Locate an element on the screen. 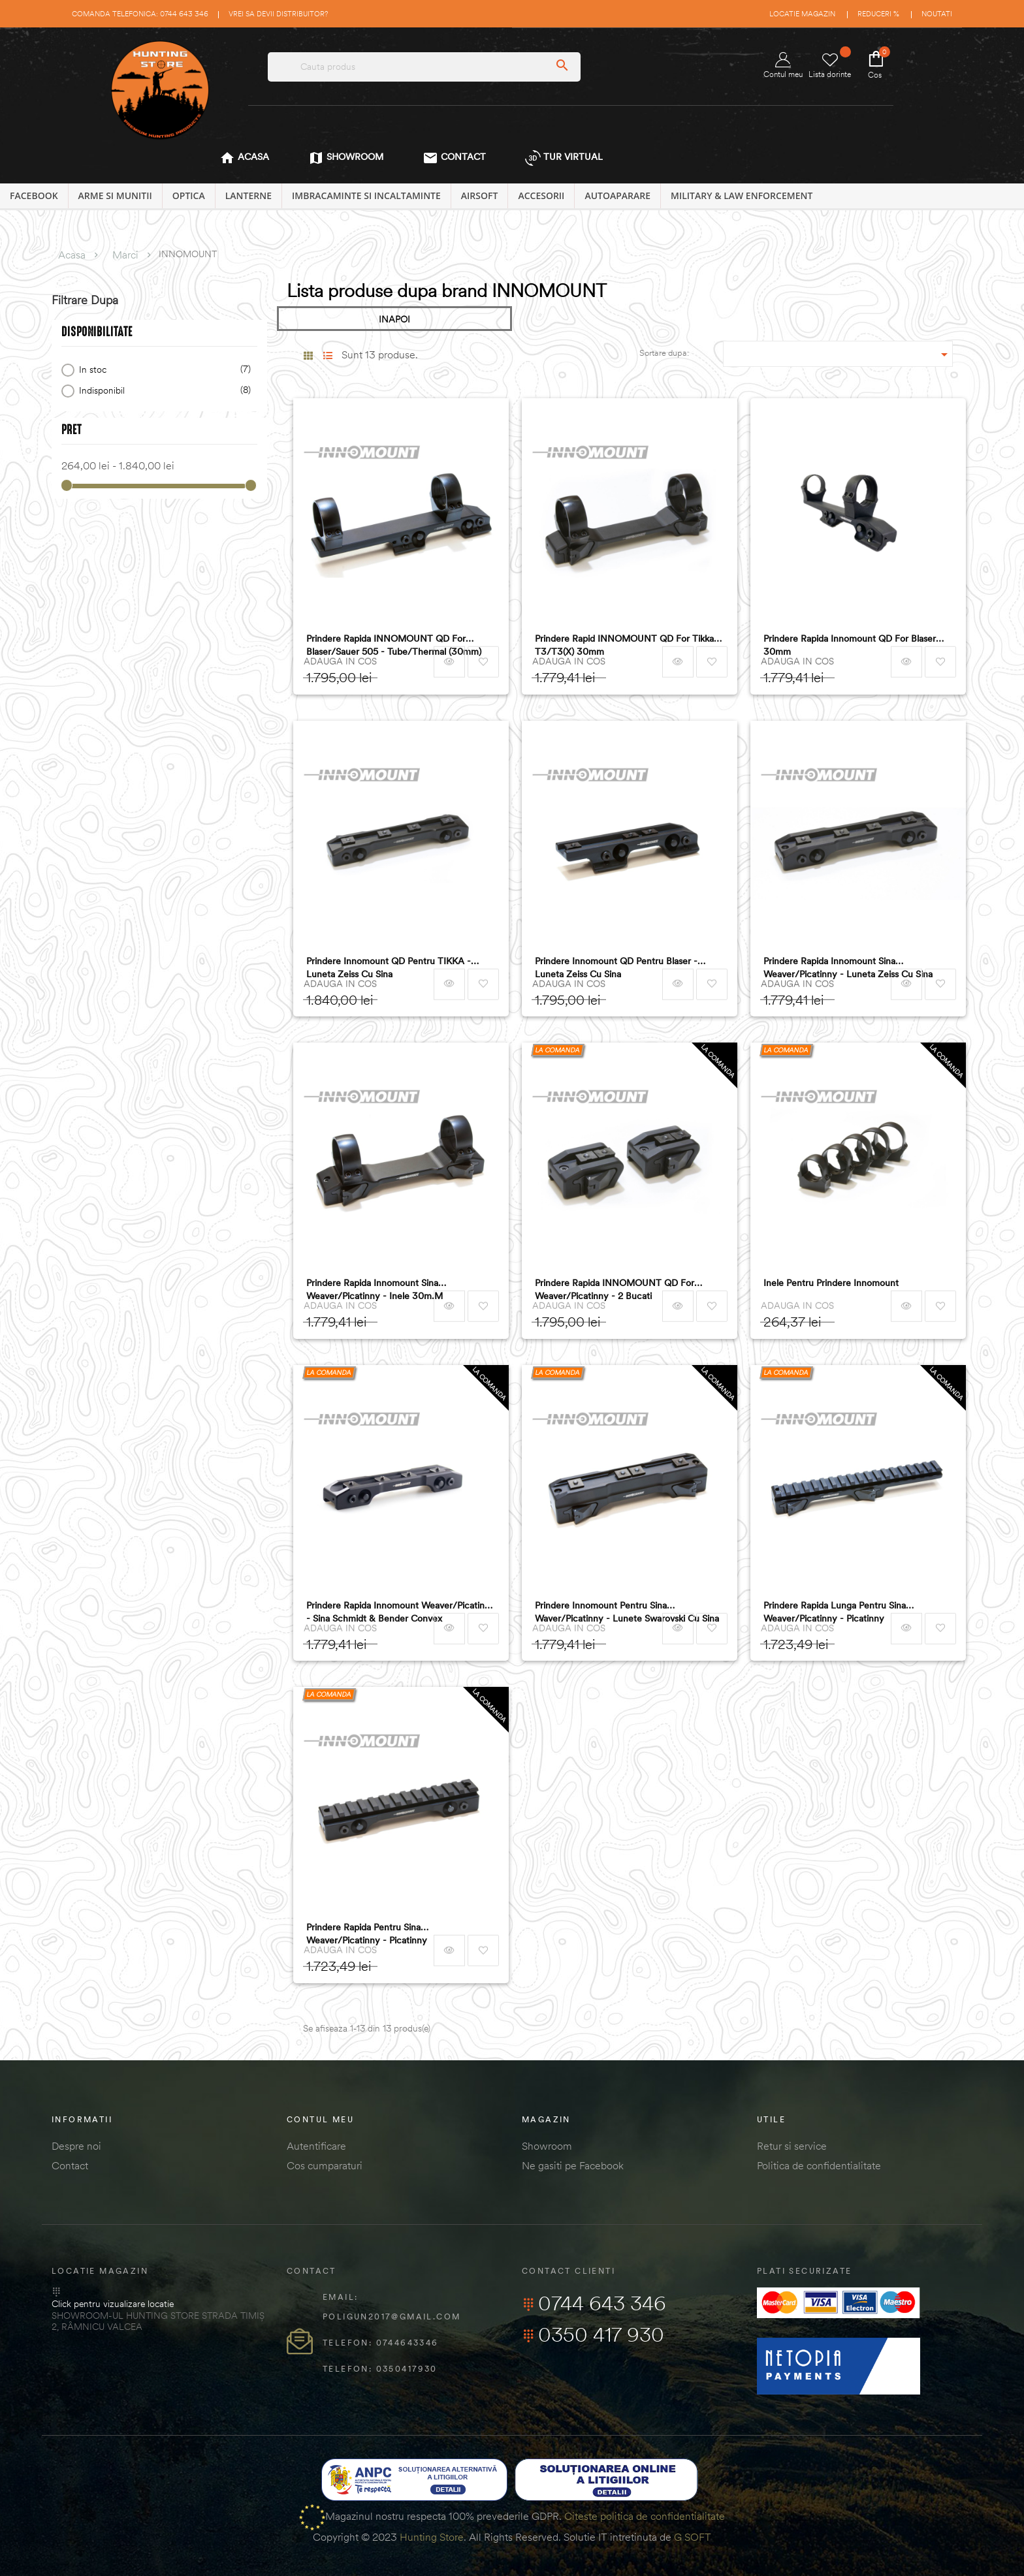 This screenshot has height=2576, width=1024. Prindere Rapida Pentru Sina Weaver/picatinny - Picatinny is located at coordinates (366, 1933).